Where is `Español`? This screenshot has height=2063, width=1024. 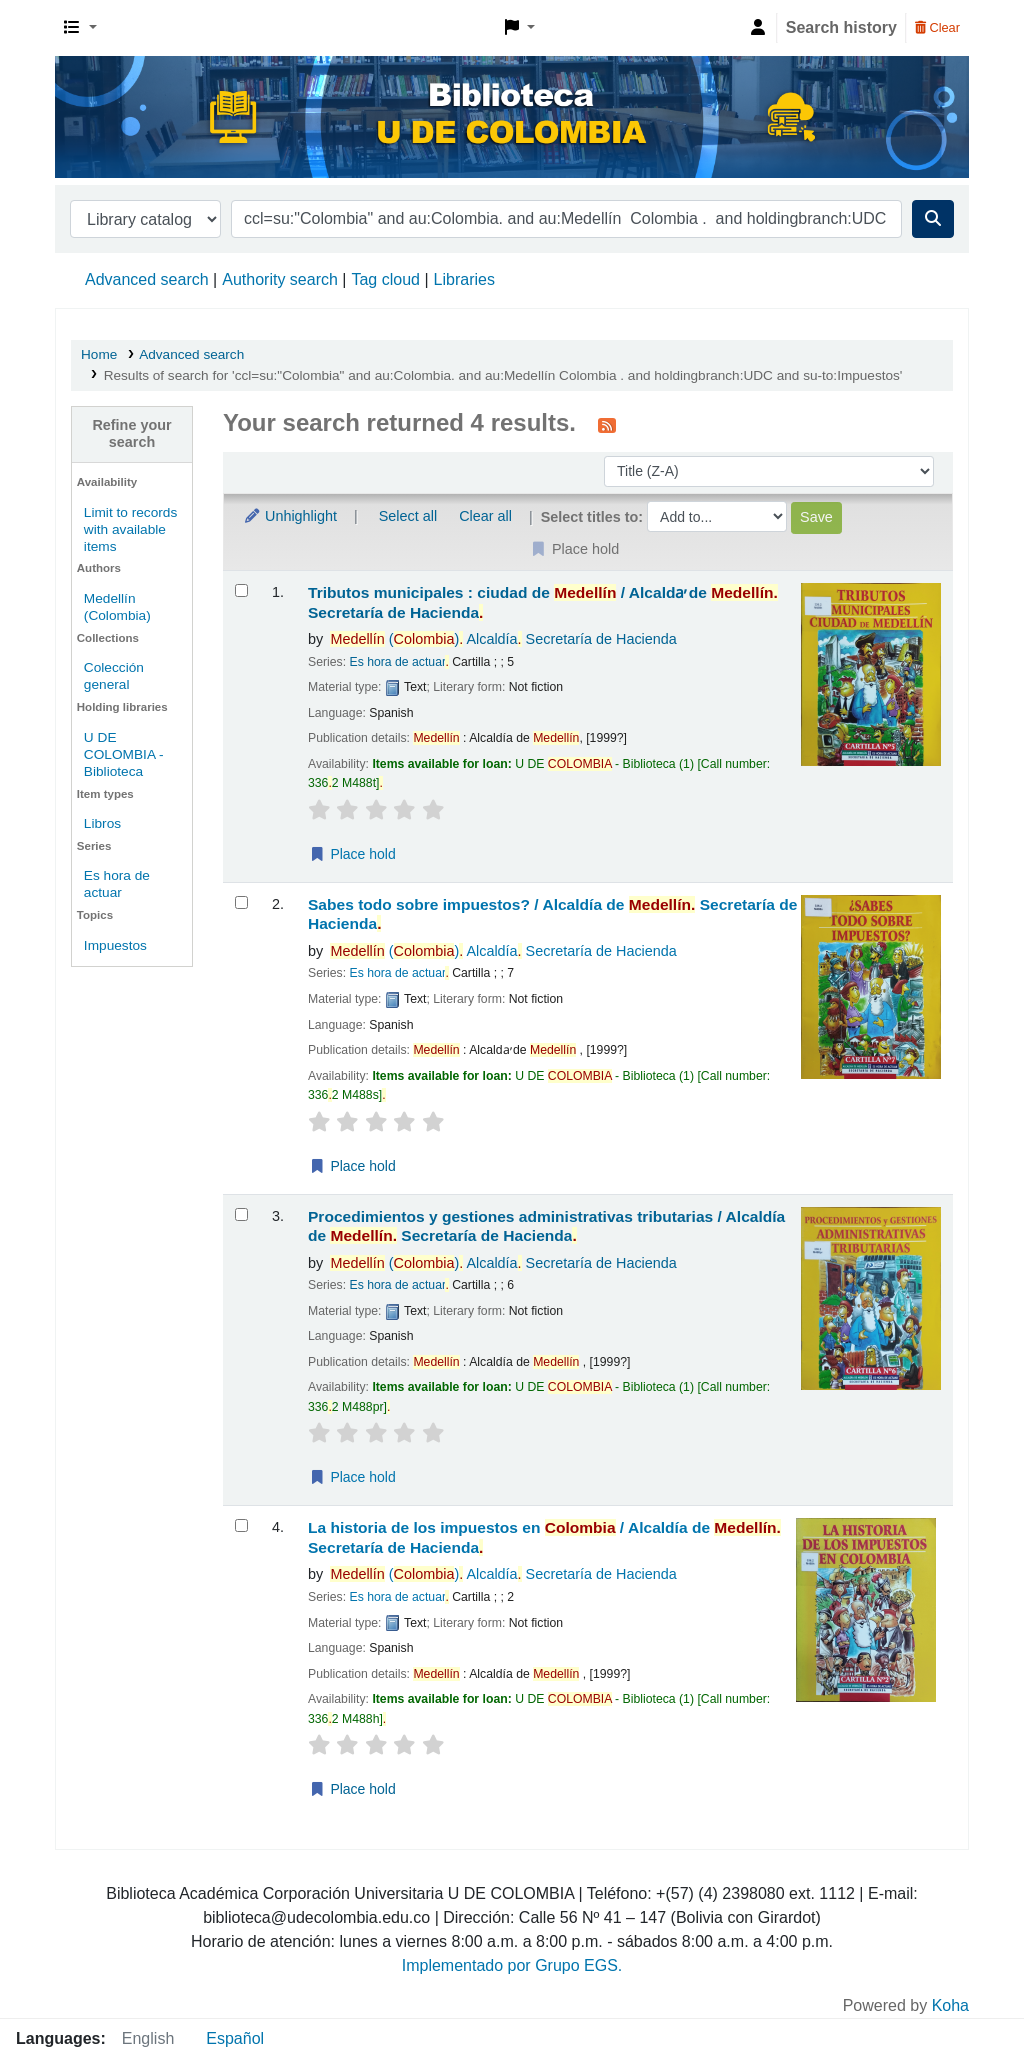
Español is located at coordinates (235, 2038).